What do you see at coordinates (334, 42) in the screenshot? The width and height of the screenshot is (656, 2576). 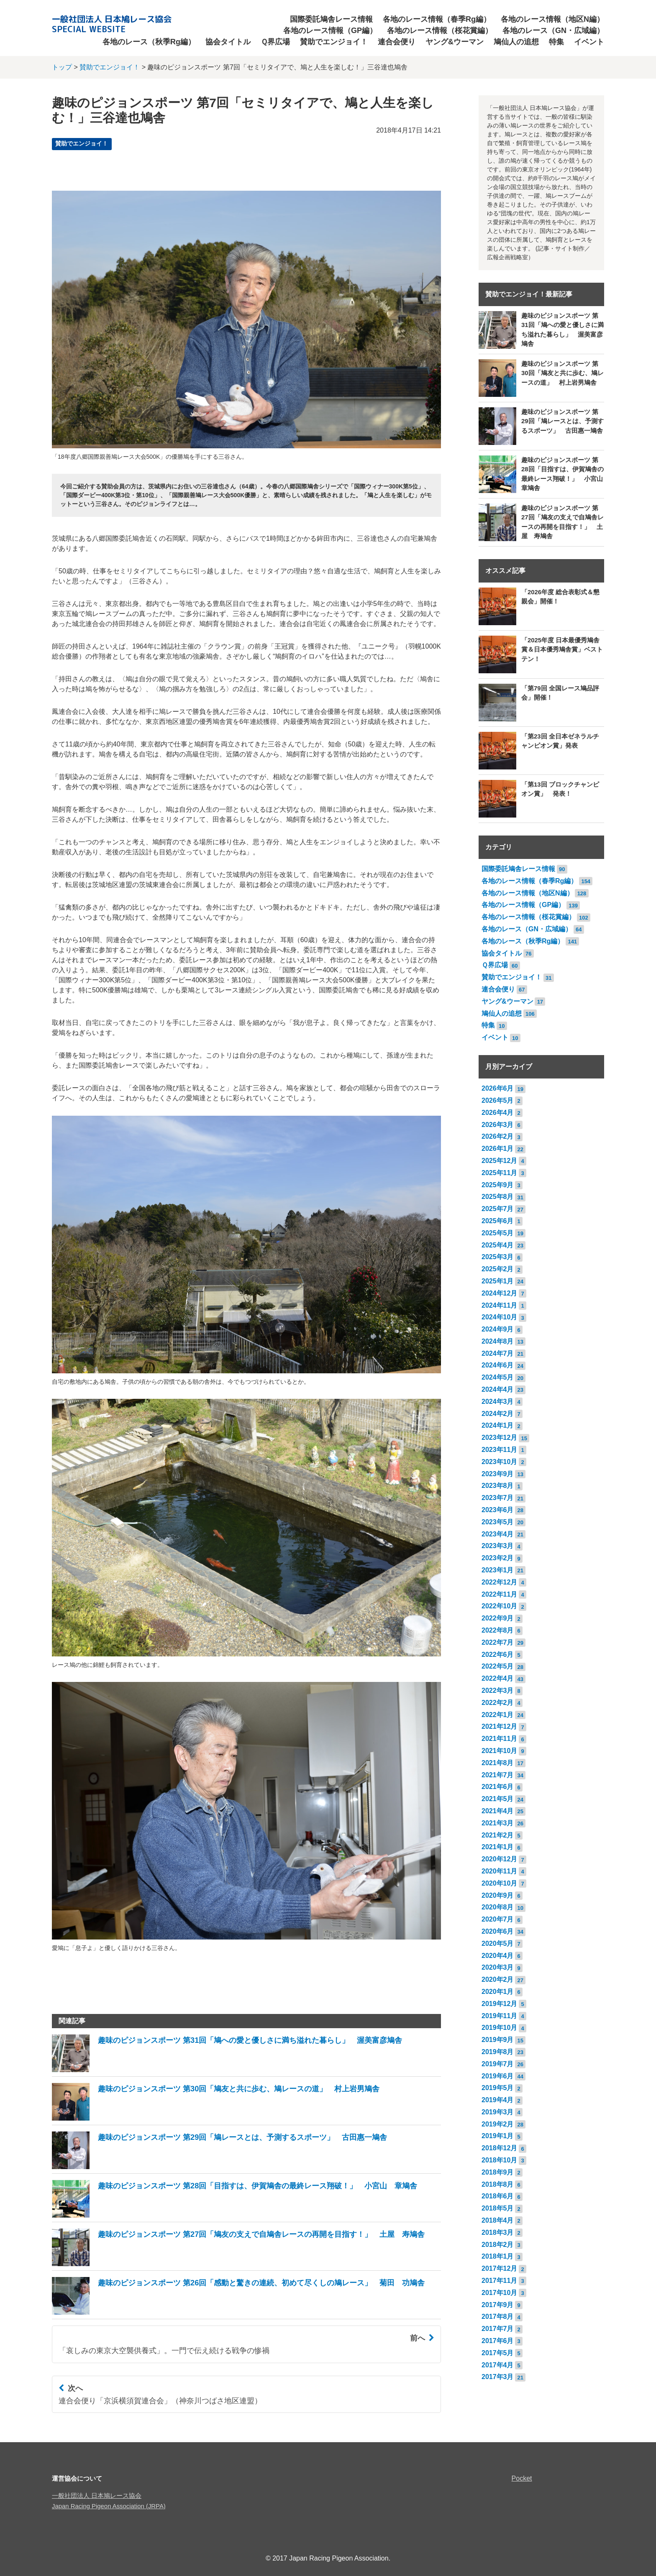 I see `賛助でエンジョイ！` at bounding box center [334, 42].